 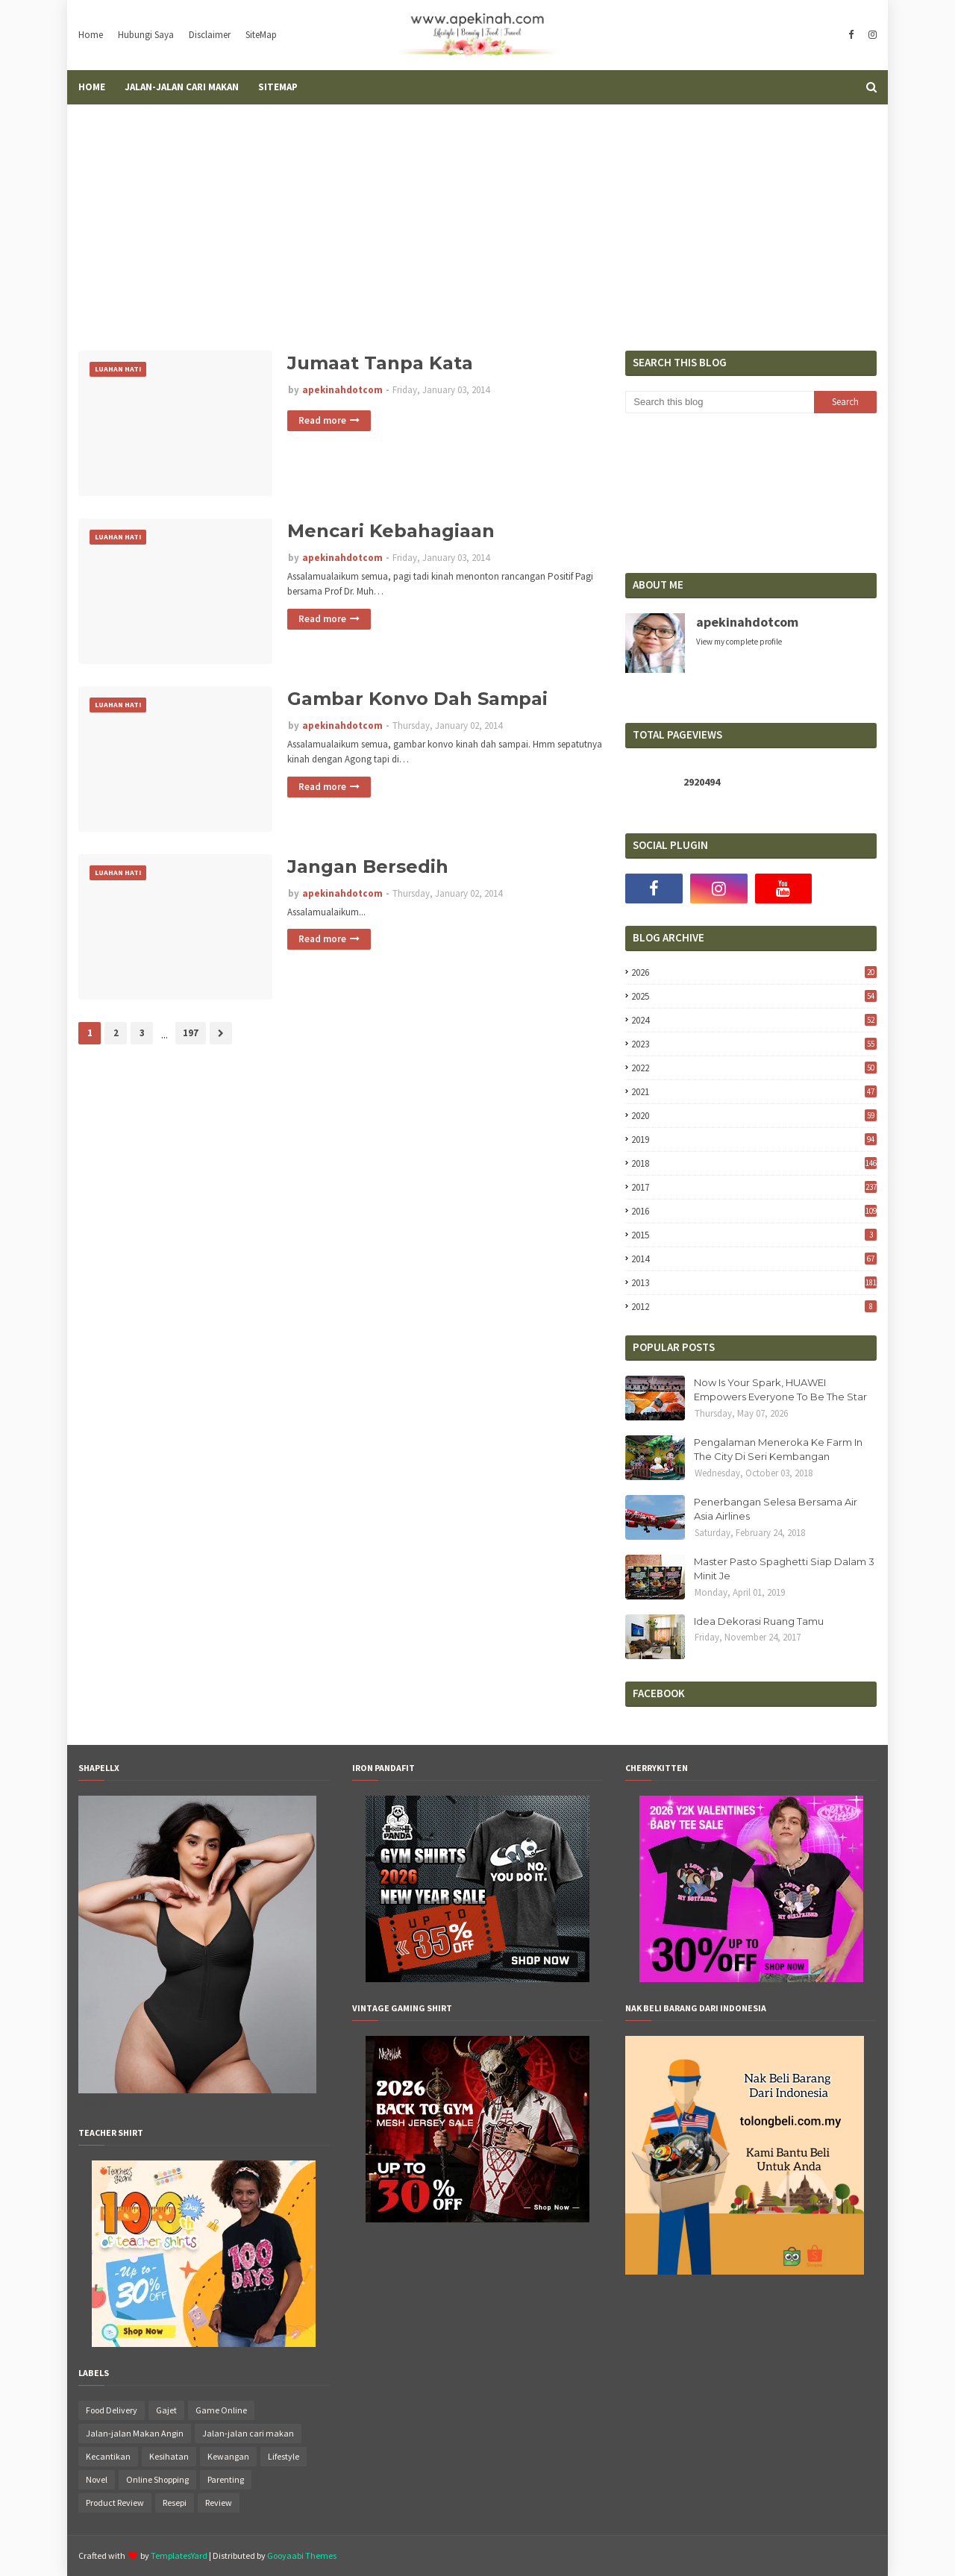 What do you see at coordinates (228, 2456) in the screenshot?
I see `Kewangan` at bounding box center [228, 2456].